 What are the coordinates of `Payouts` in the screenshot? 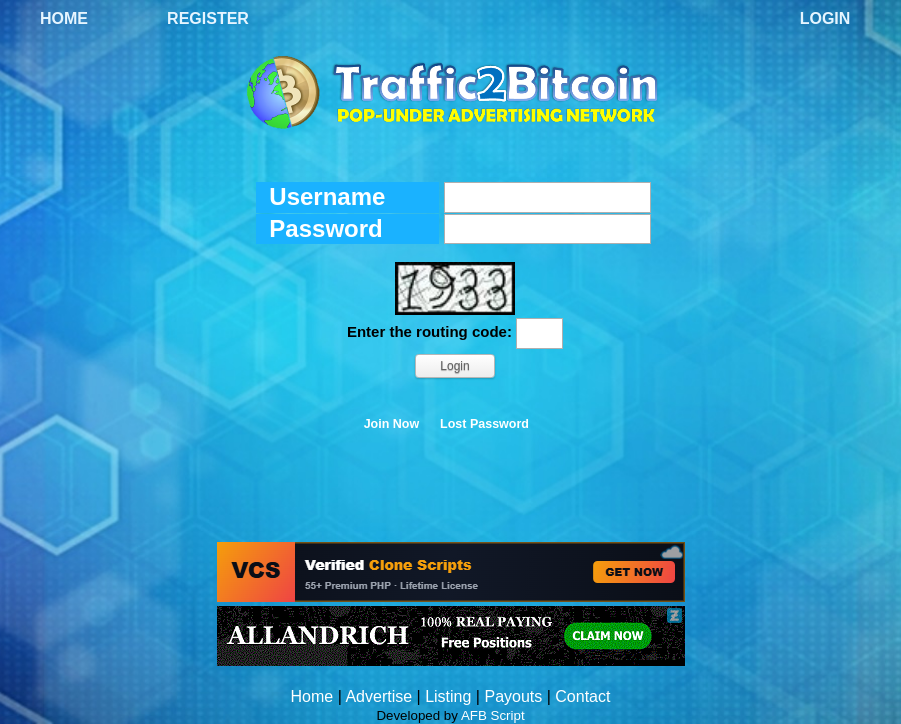 It's located at (513, 696).